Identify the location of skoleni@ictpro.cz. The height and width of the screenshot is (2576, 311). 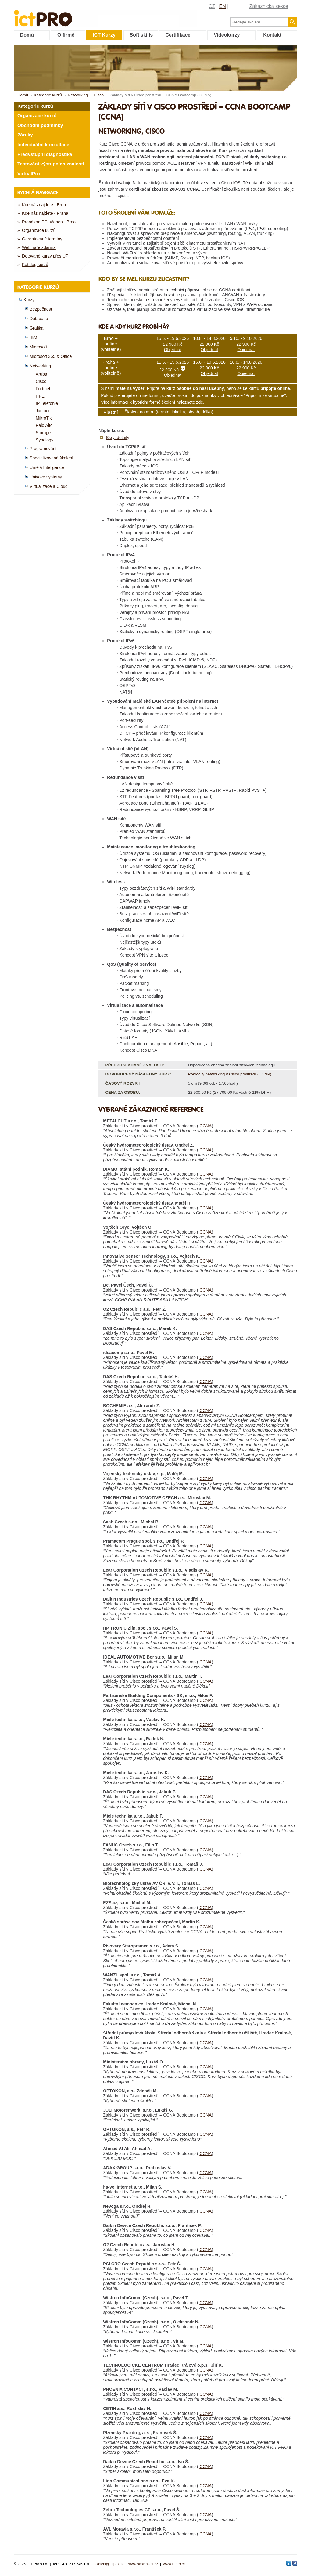
(109, 2564).